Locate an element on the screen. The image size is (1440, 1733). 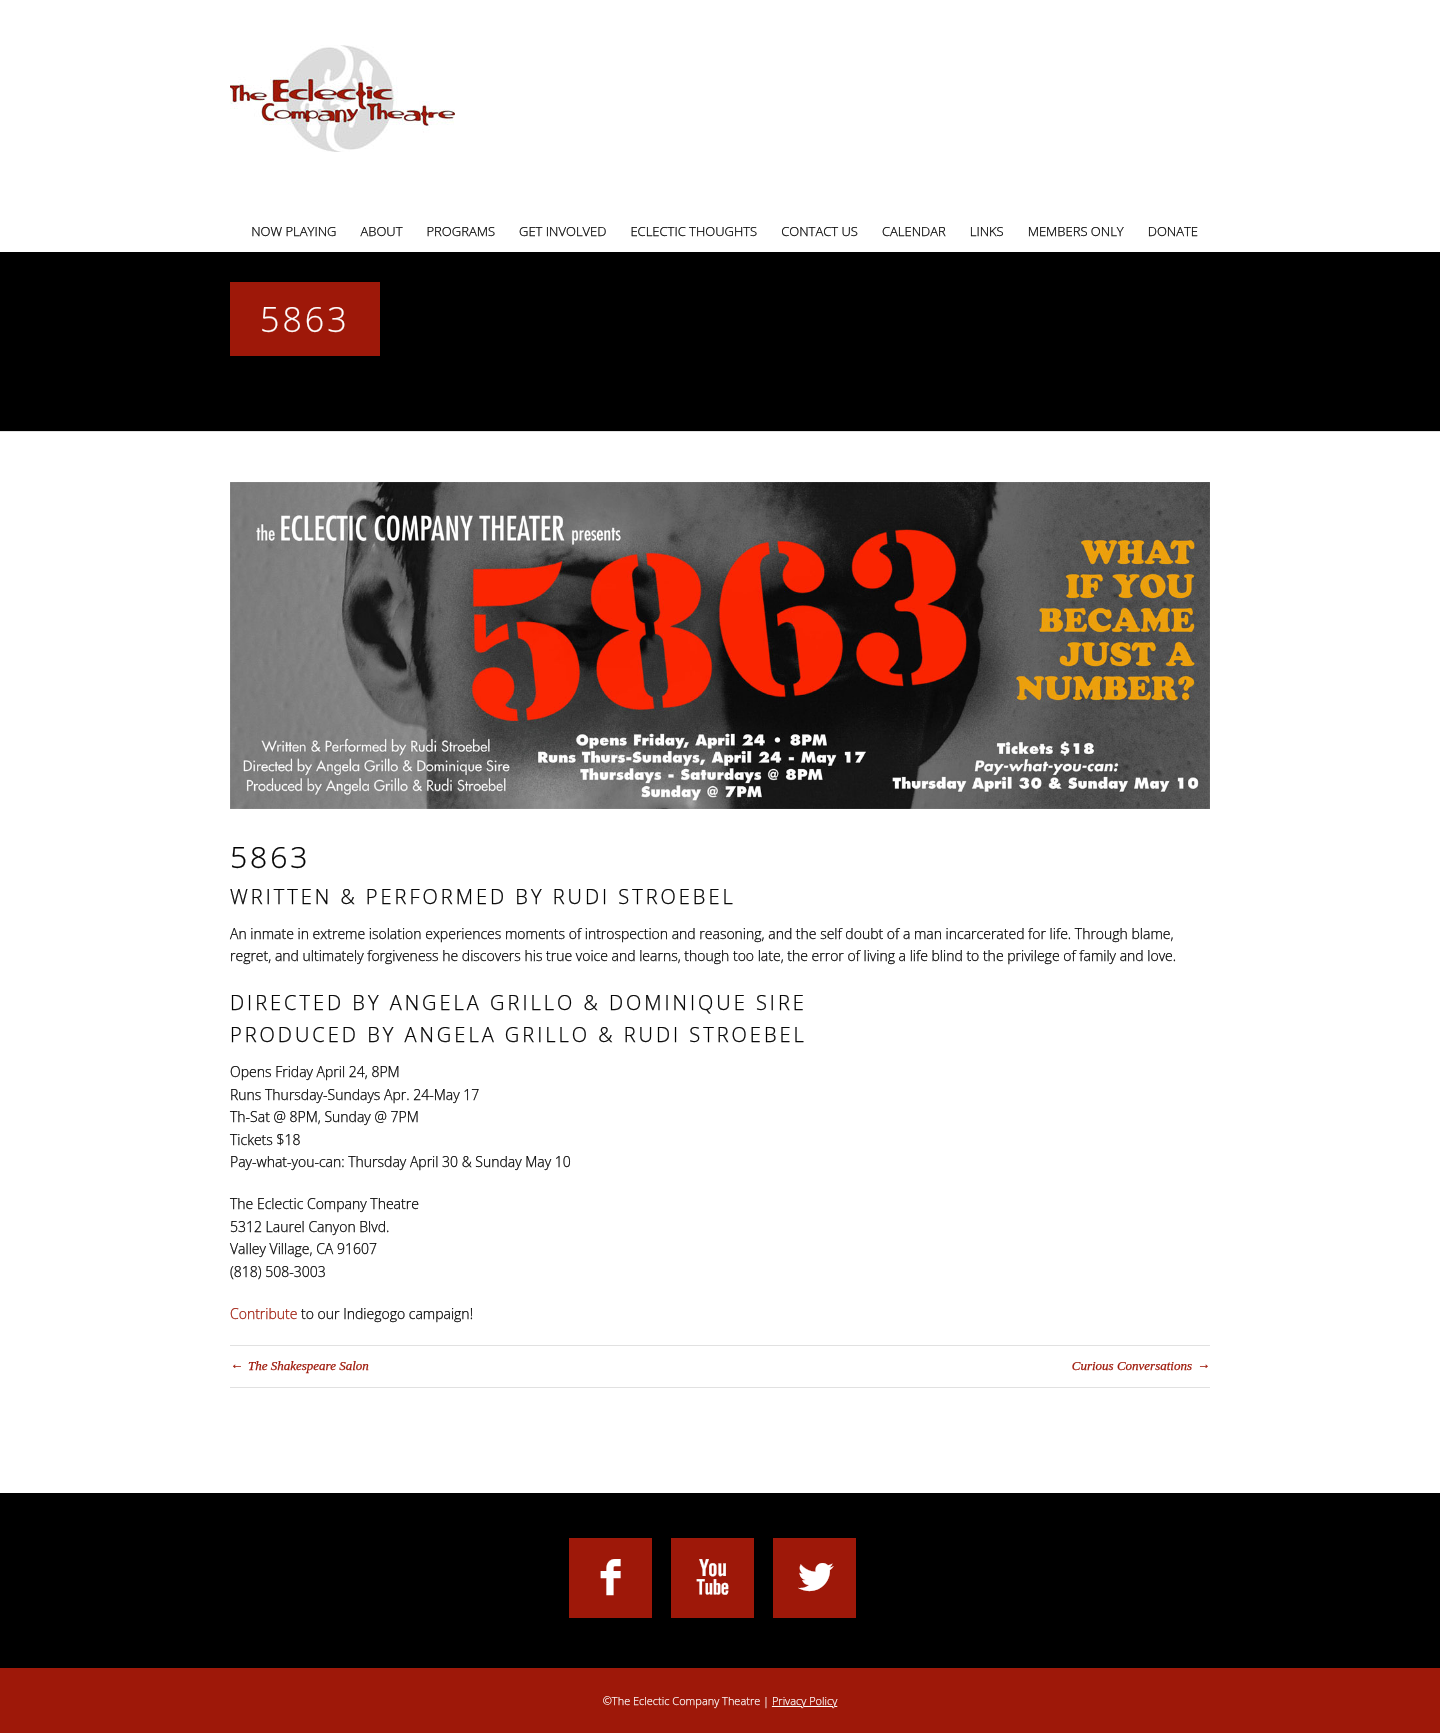
About is located at coordinates (381, 231).